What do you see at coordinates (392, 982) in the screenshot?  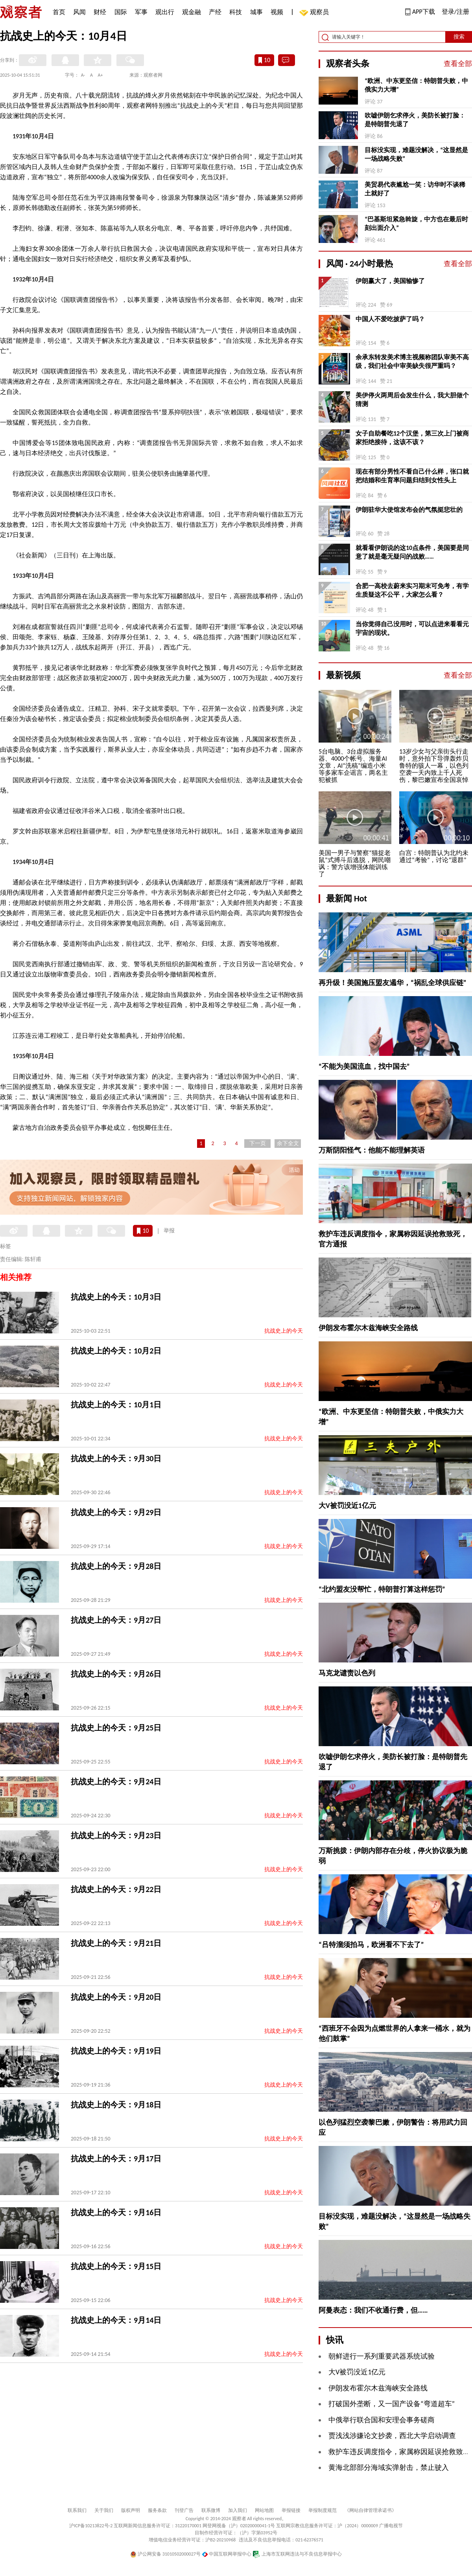 I see `再升级！美国施压盟友遏华，“祸乱全球供应链”` at bounding box center [392, 982].